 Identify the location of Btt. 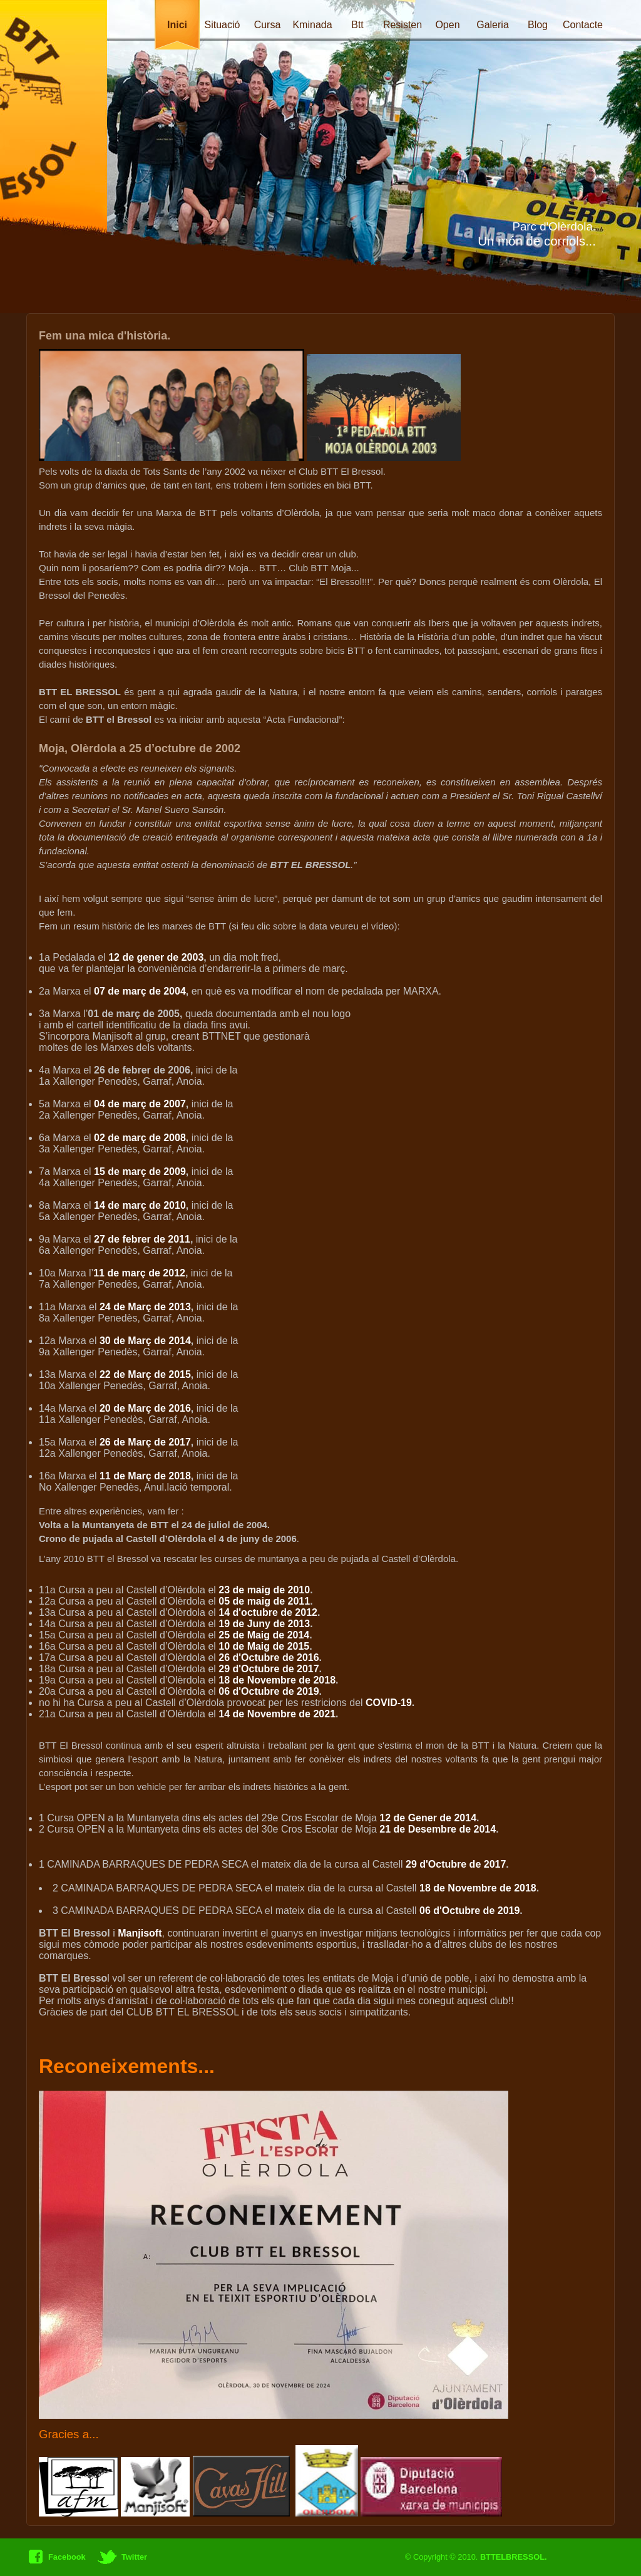
(357, 24).